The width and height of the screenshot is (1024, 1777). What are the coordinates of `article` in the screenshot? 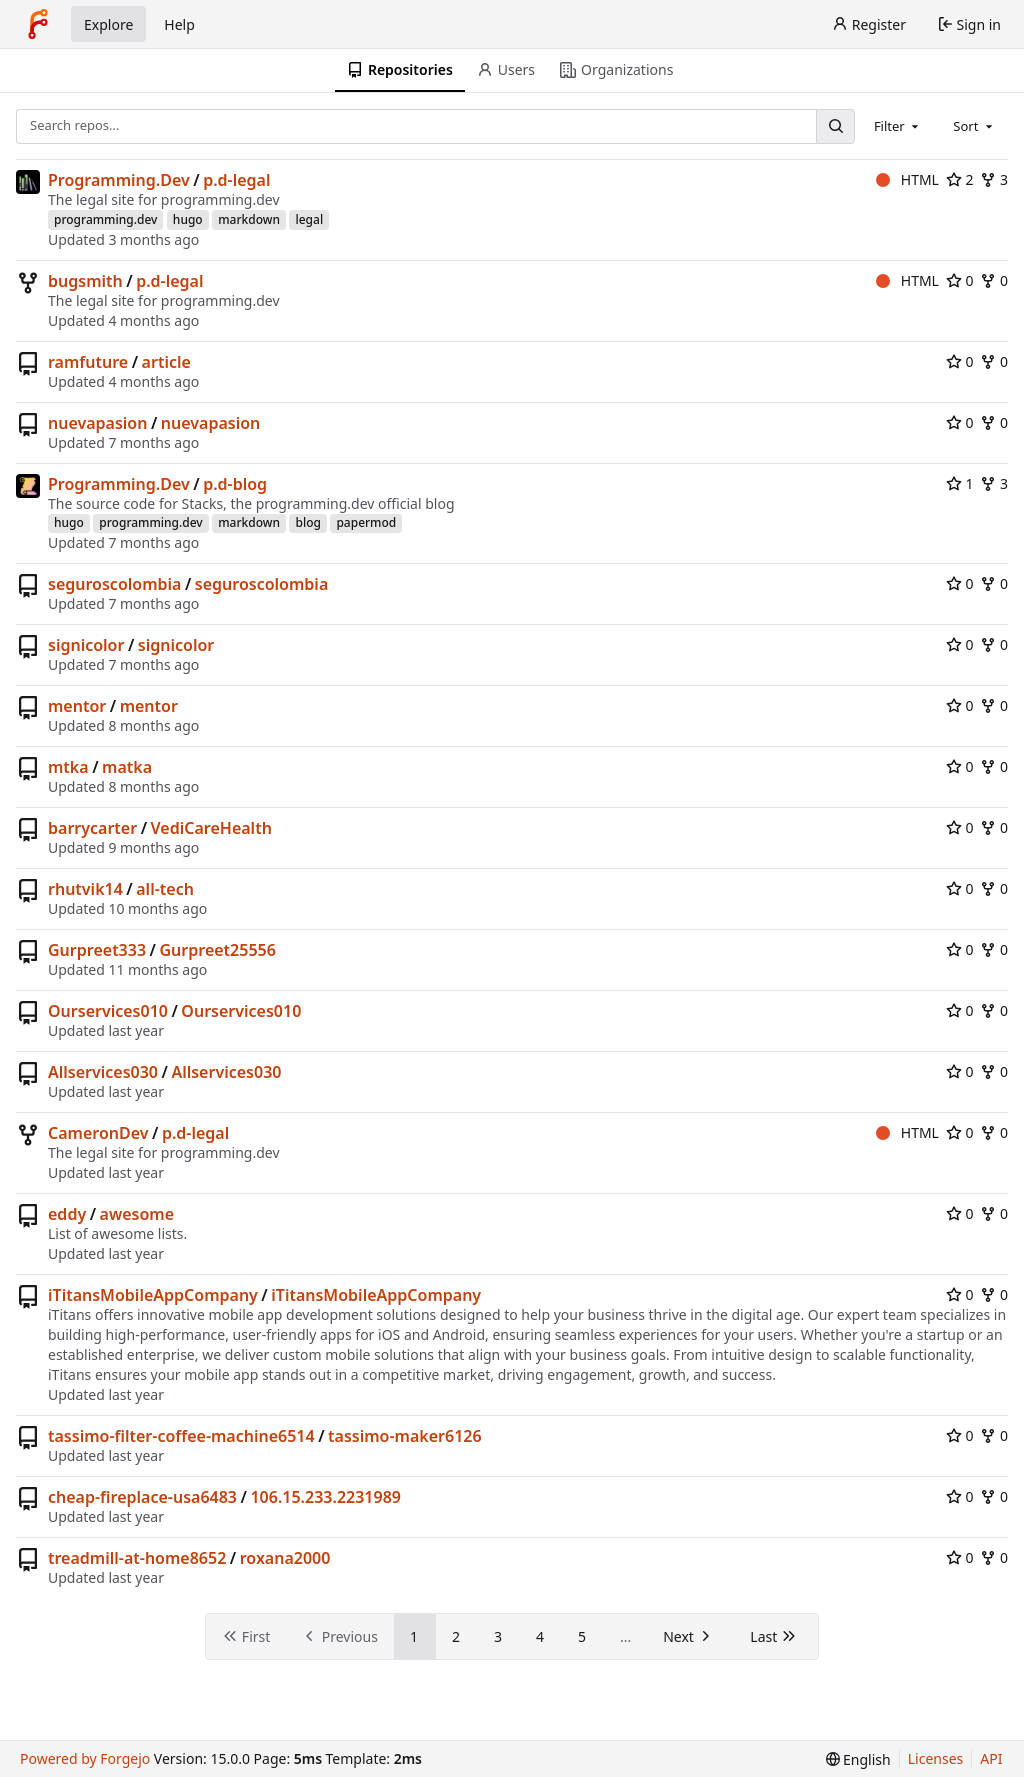 It's located at (166, 362).